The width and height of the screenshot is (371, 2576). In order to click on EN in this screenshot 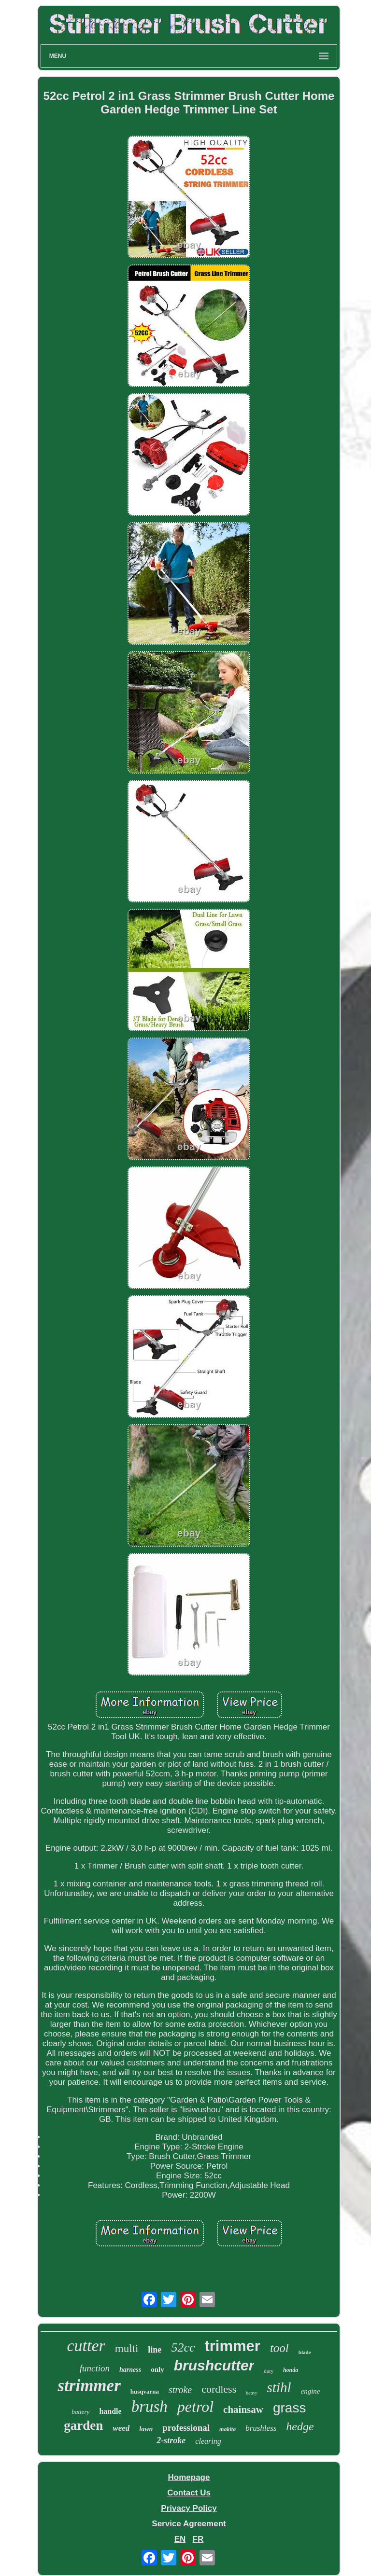, I will do `click(180, 2539)`.